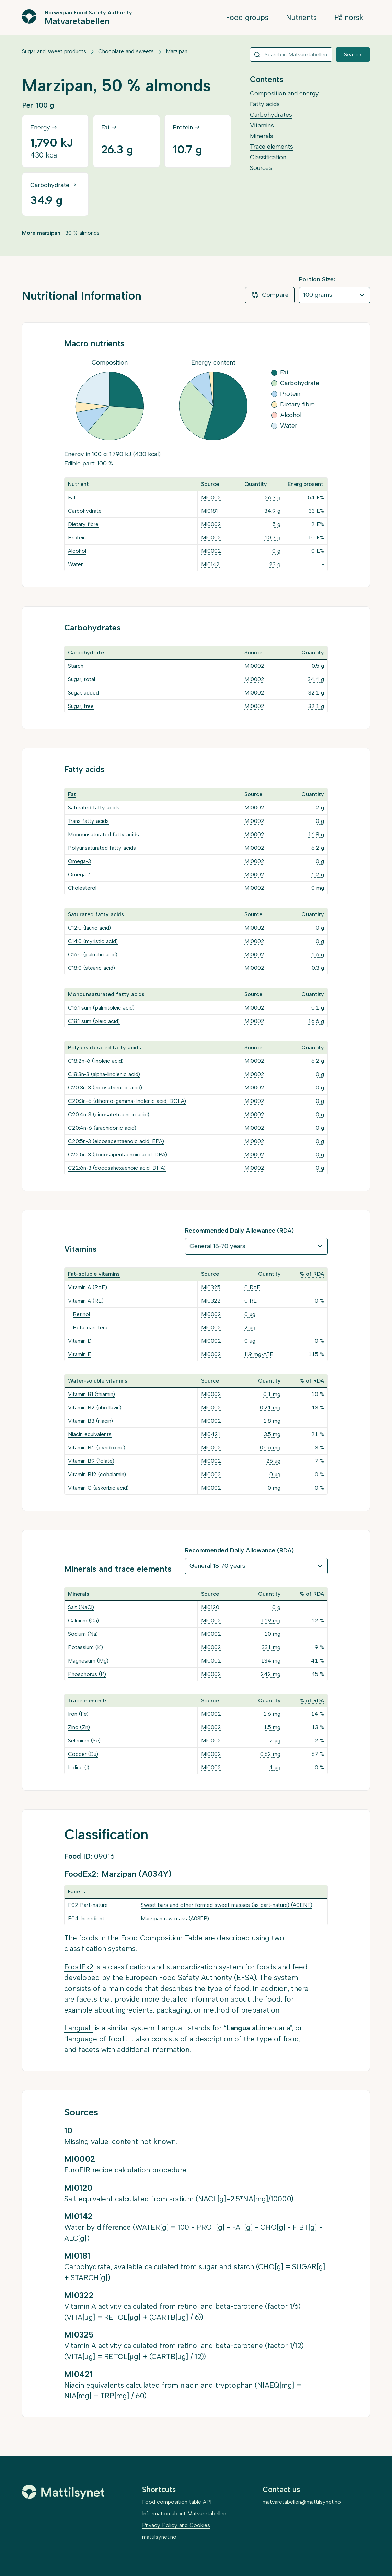 The image size is (392, 2576). What do you see at coordinates (78, 1966) in the screenshot?
I see `FoodEx2` at bounding box center [78, 1966].